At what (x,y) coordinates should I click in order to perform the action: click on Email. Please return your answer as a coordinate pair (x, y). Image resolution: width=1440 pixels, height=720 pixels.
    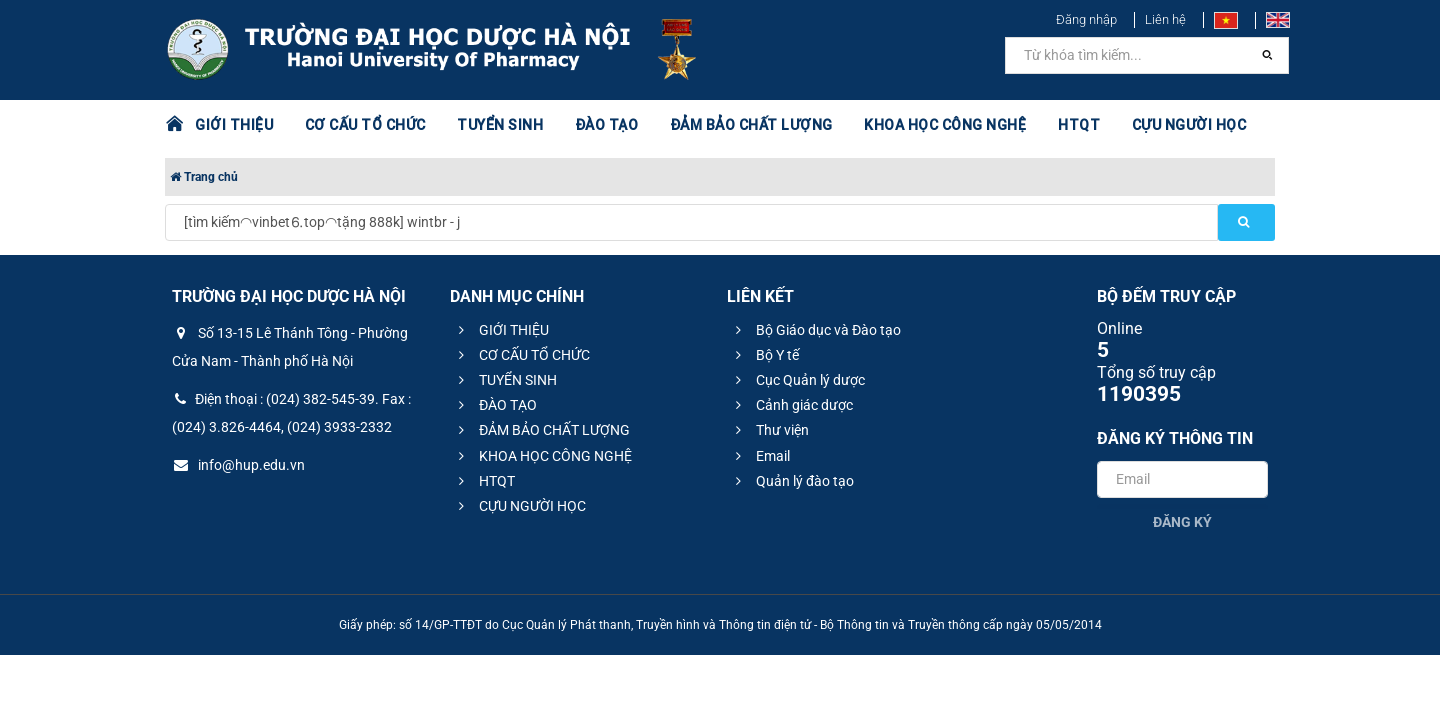
    Looking at the image, I should click on (760, 456).